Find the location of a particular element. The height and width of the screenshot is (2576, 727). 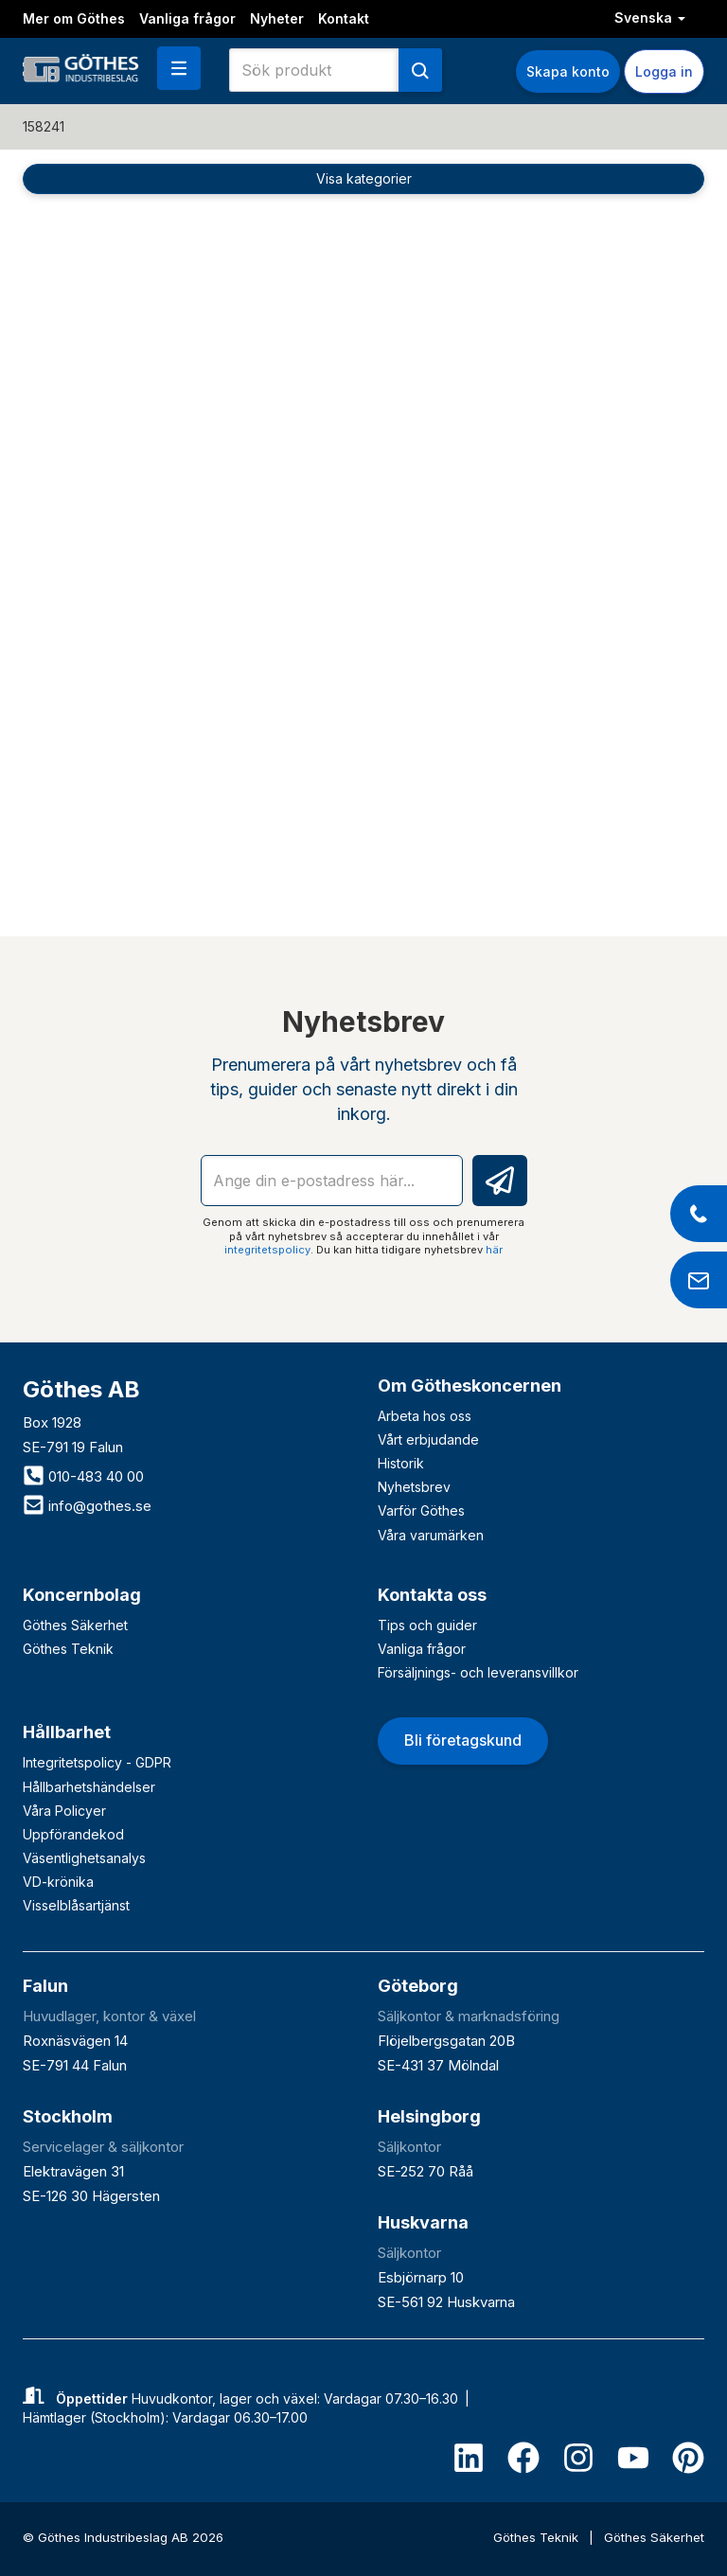

Vanliga frågor is located at coordinates (187, 18).